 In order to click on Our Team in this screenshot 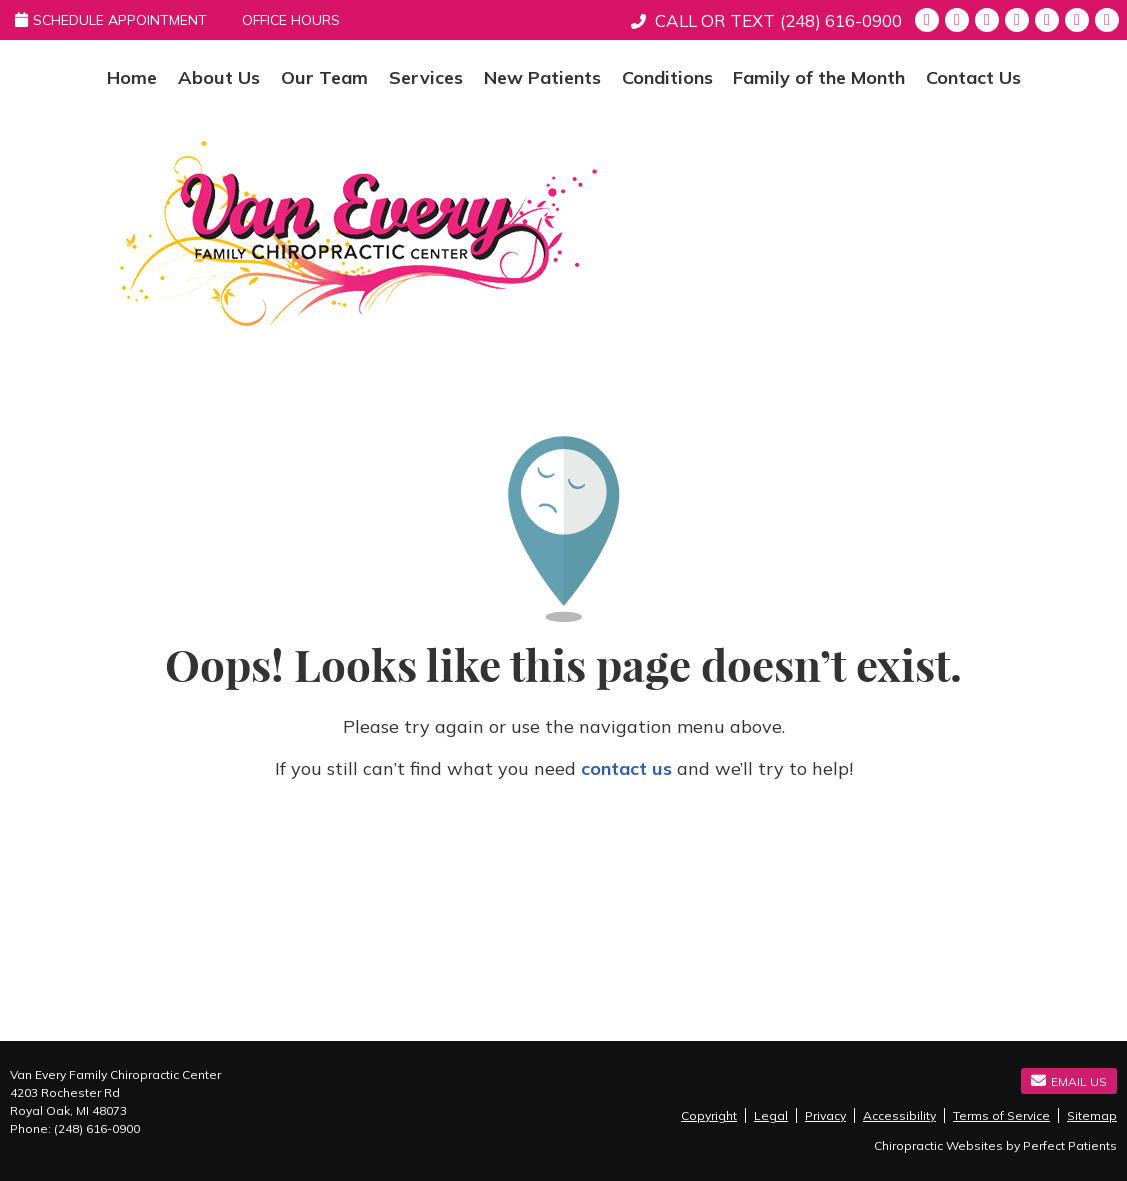, I will do `click(324, 77)`.